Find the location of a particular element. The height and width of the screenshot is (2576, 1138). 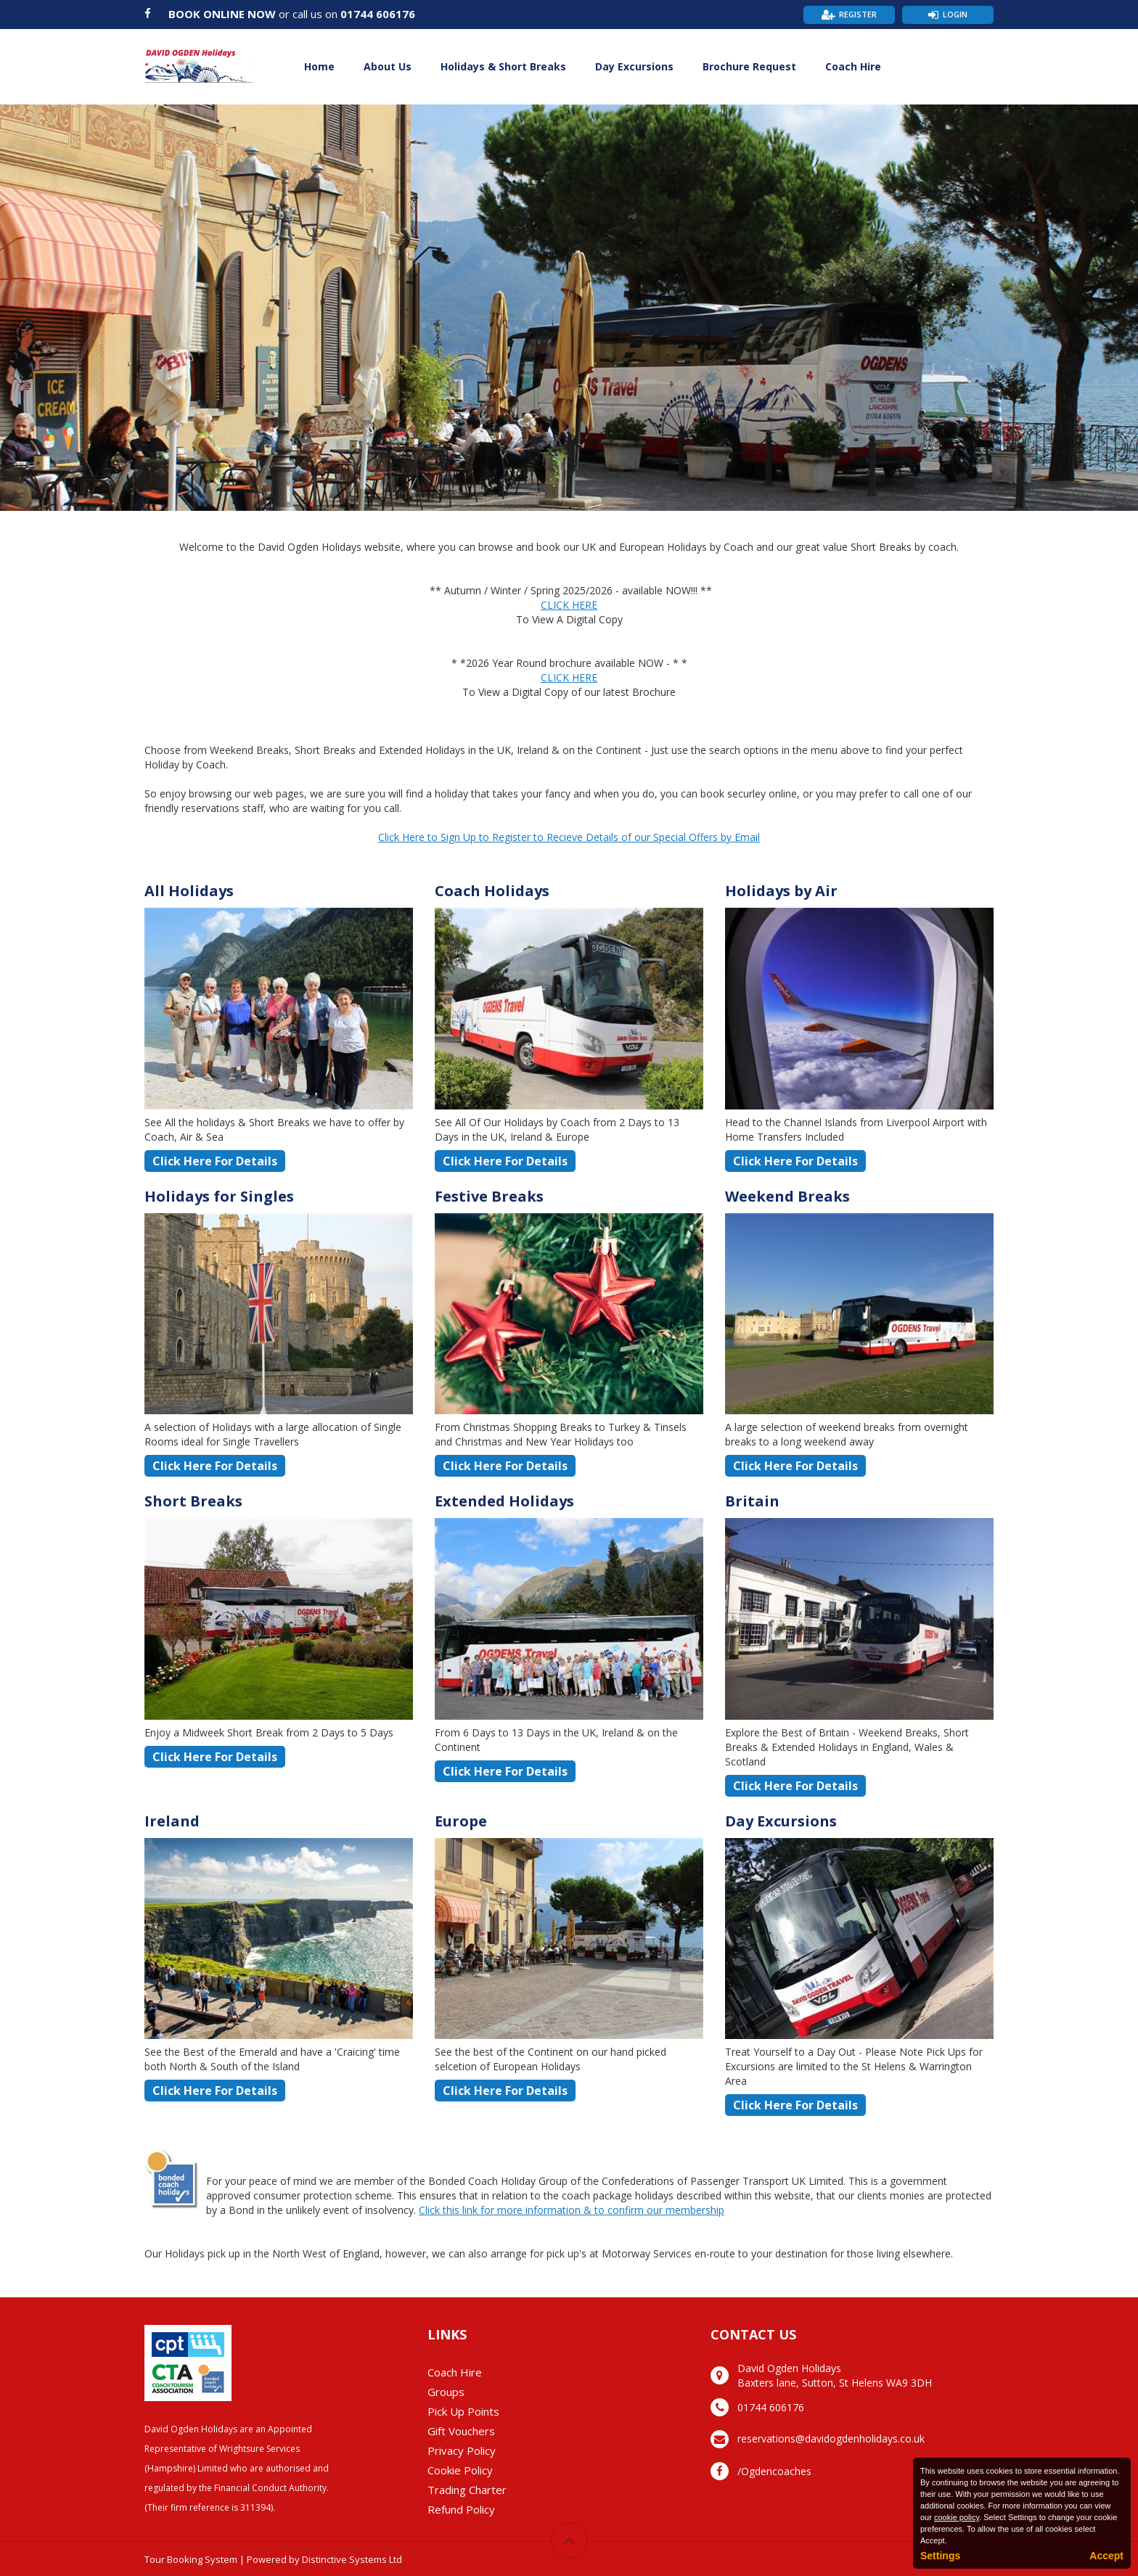

Extended Holidays is located at coordinates (504, 1501).